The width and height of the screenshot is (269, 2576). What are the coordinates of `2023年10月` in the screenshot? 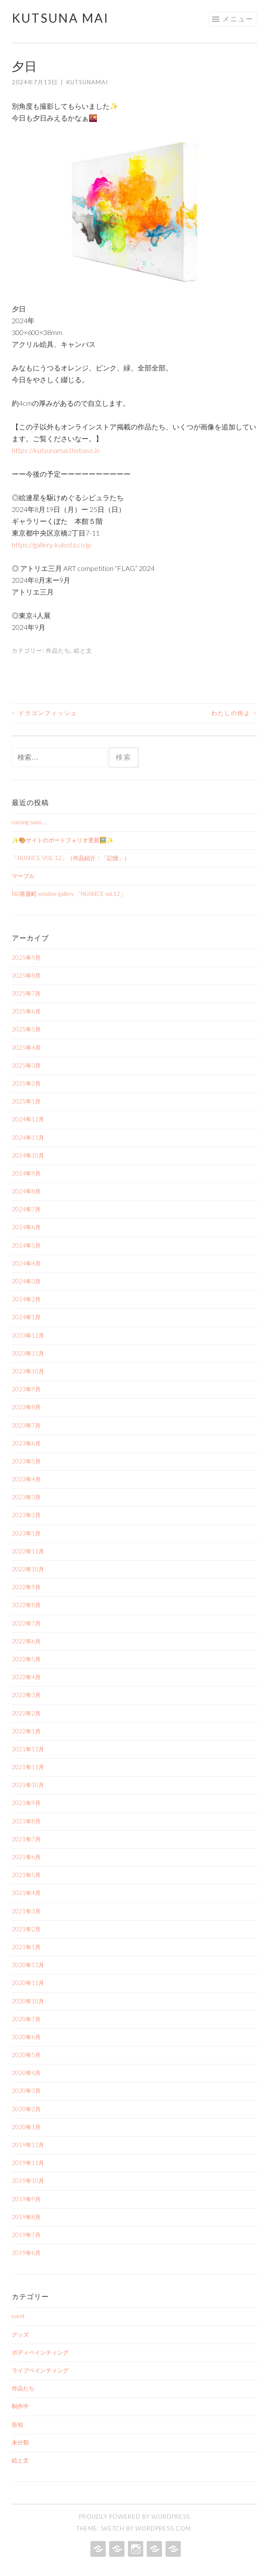 It's located at (28, 1371).